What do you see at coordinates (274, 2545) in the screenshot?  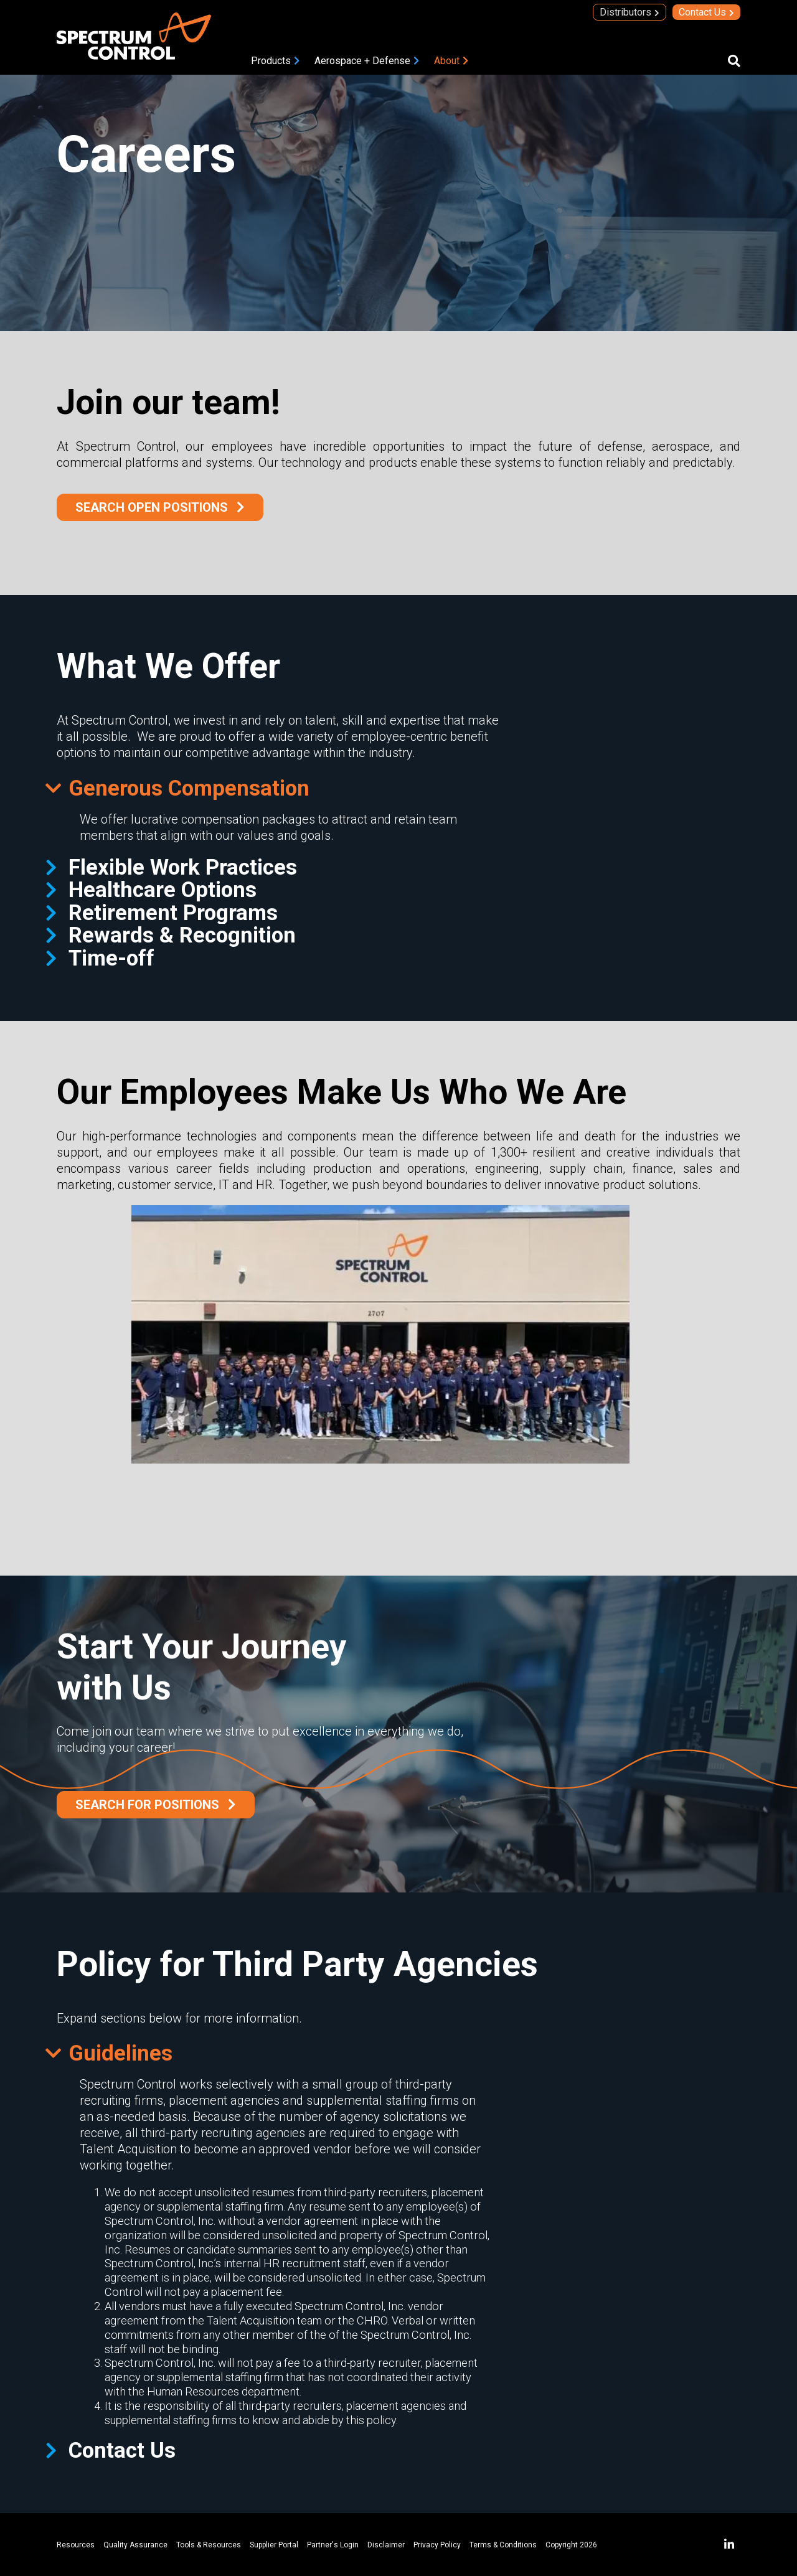 I see `Supplier Portal` at bounding box center [274, 2545].